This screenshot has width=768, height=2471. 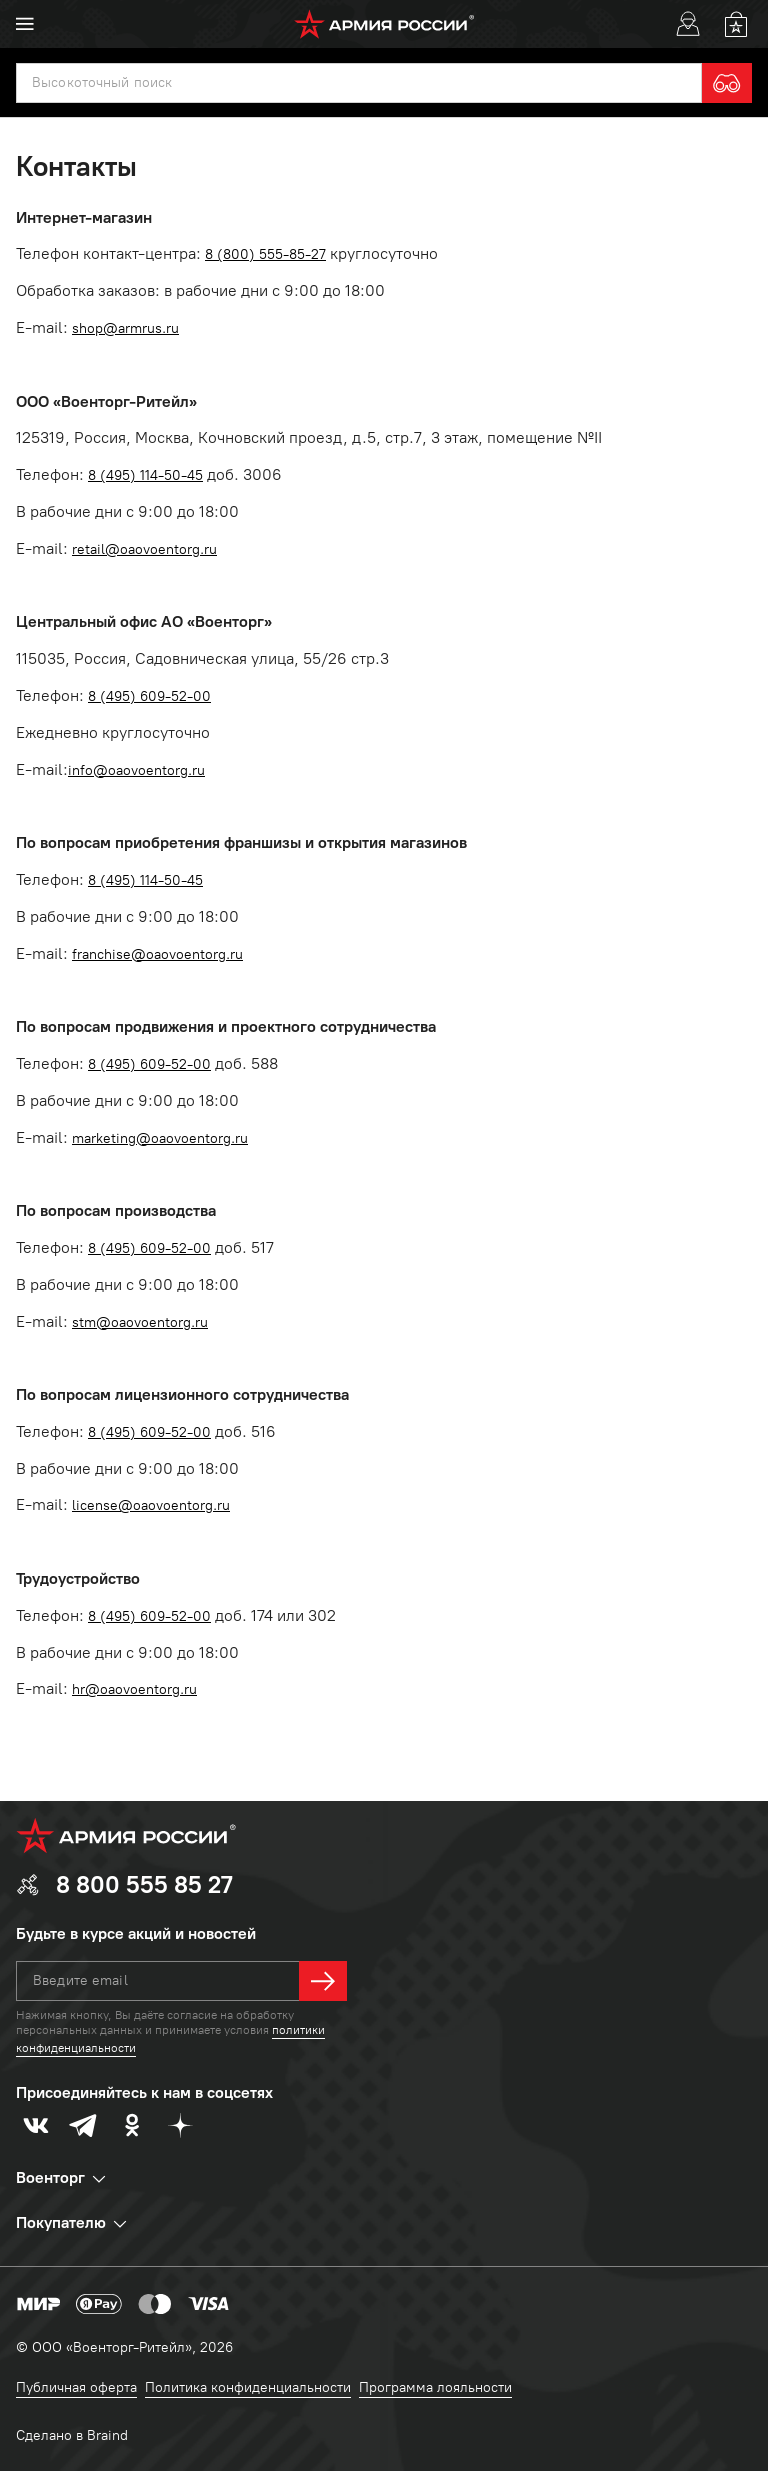 I want to click on 8 (800) 555-85-27, so click(x=265, y=254).